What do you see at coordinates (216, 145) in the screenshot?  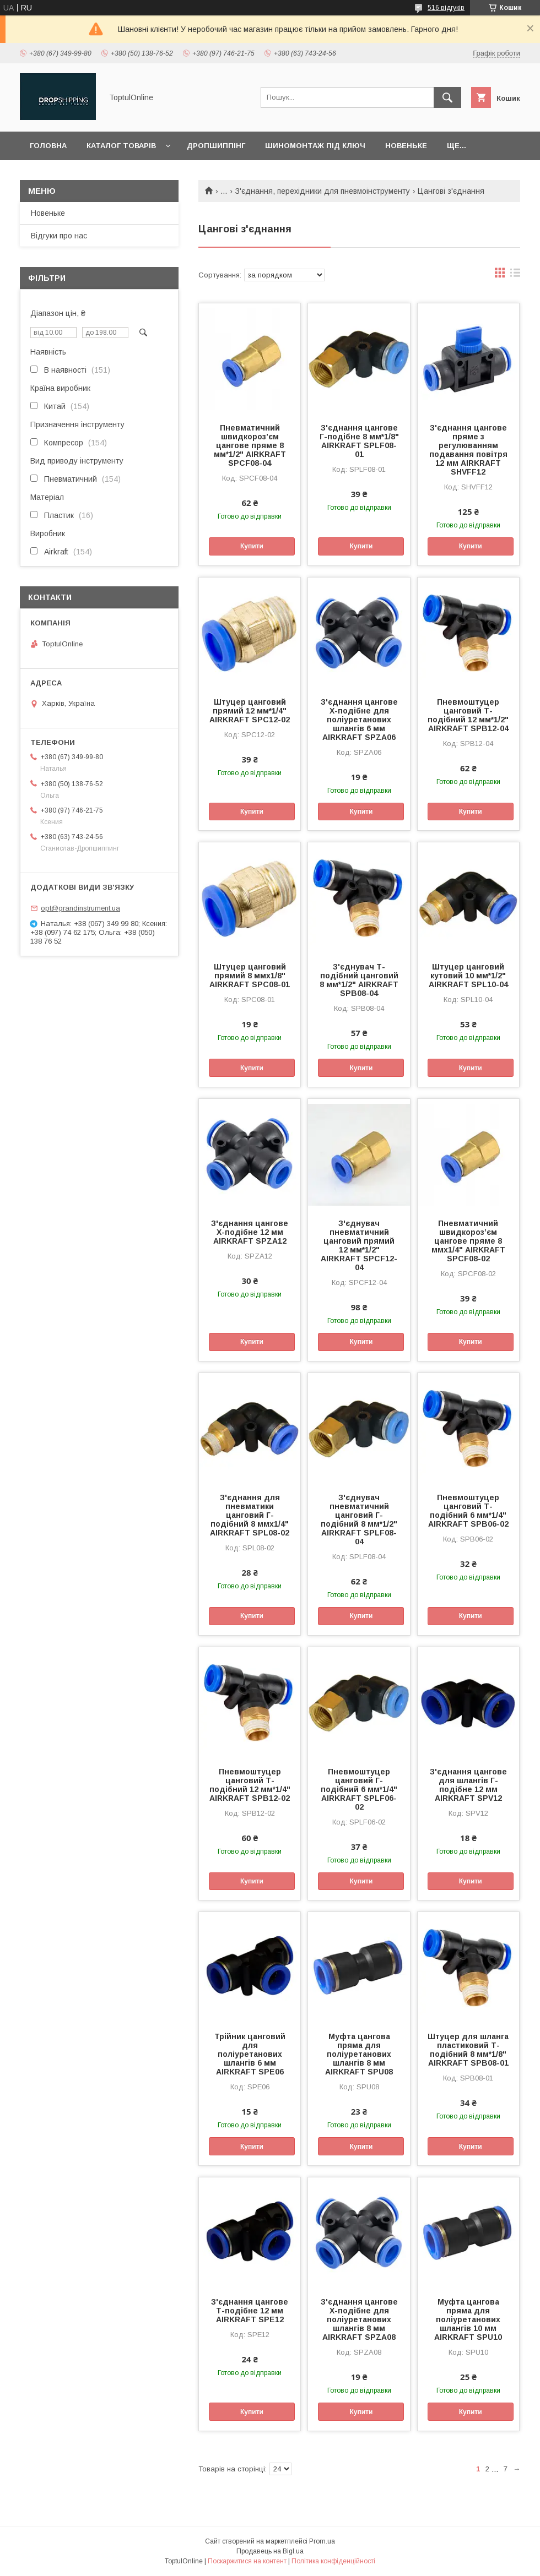 I see `Дропшиппінг` at bounding box center [216, 145].